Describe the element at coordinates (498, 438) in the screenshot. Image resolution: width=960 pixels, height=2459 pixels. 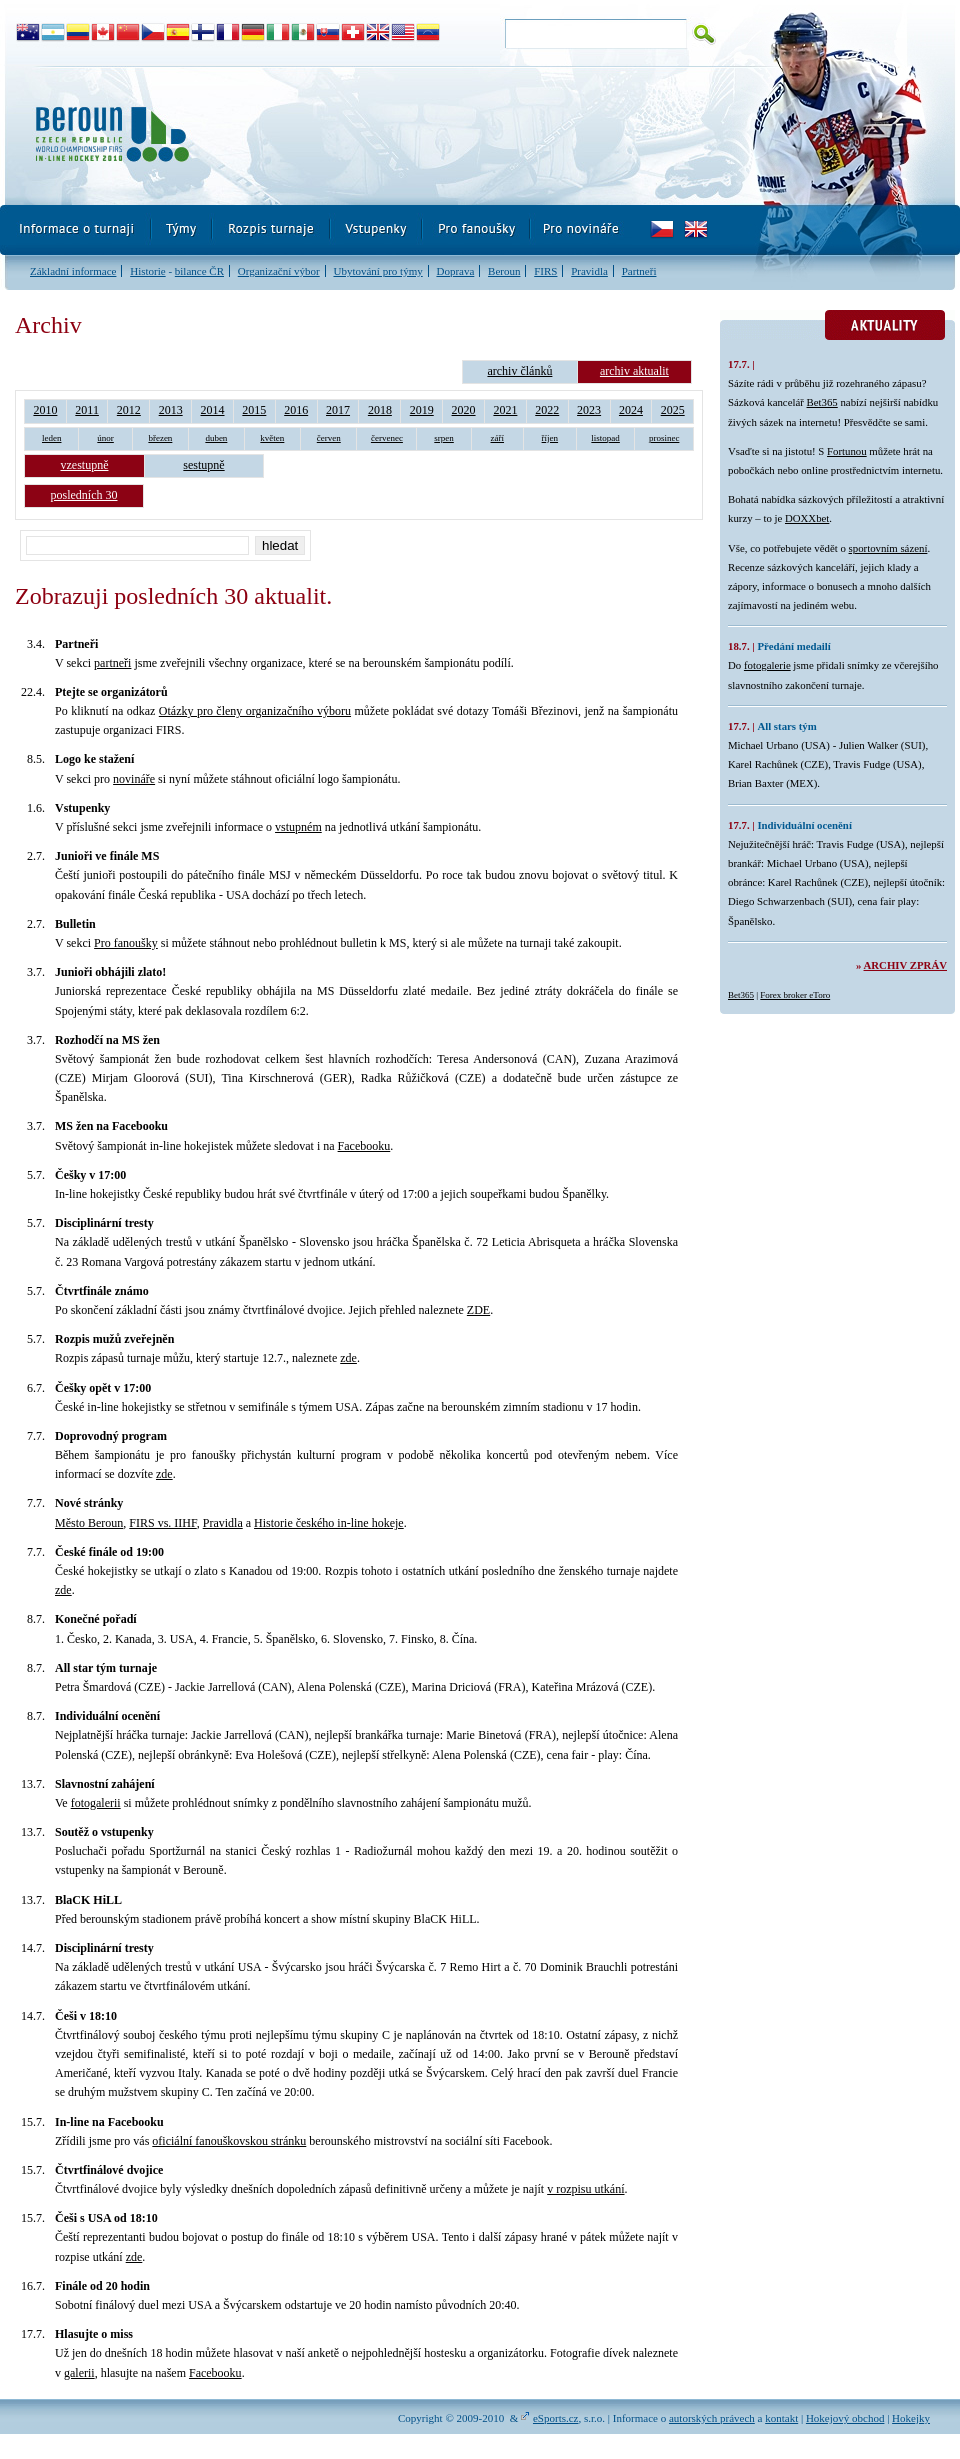
I see `září` at that location.